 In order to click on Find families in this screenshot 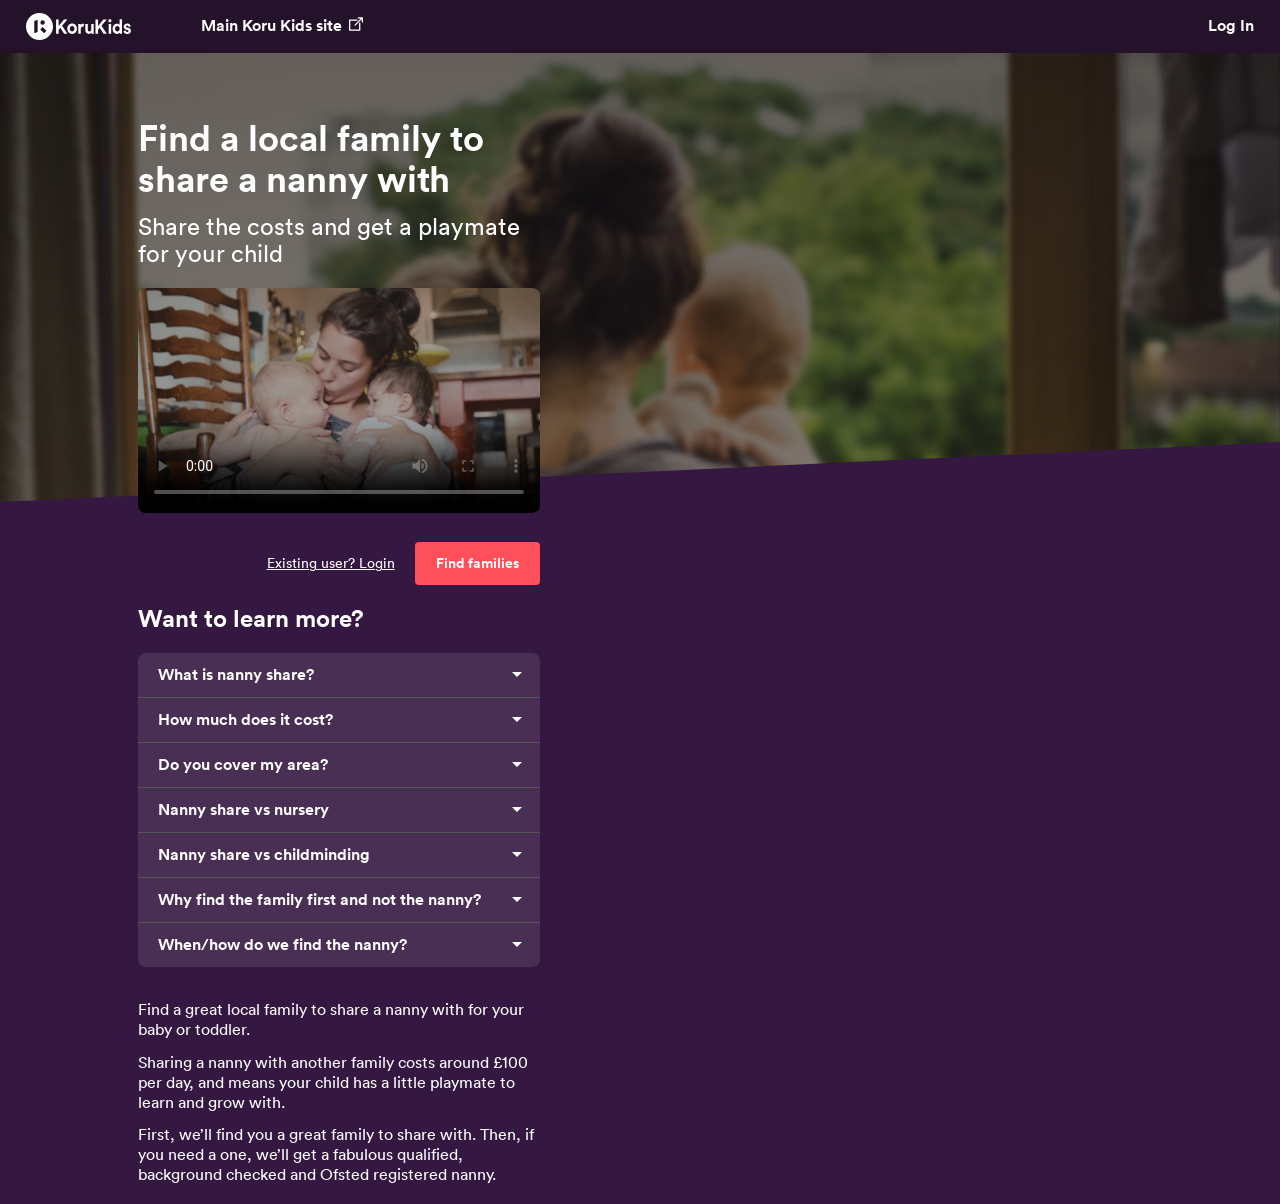, I will do `click(477, 563)`.